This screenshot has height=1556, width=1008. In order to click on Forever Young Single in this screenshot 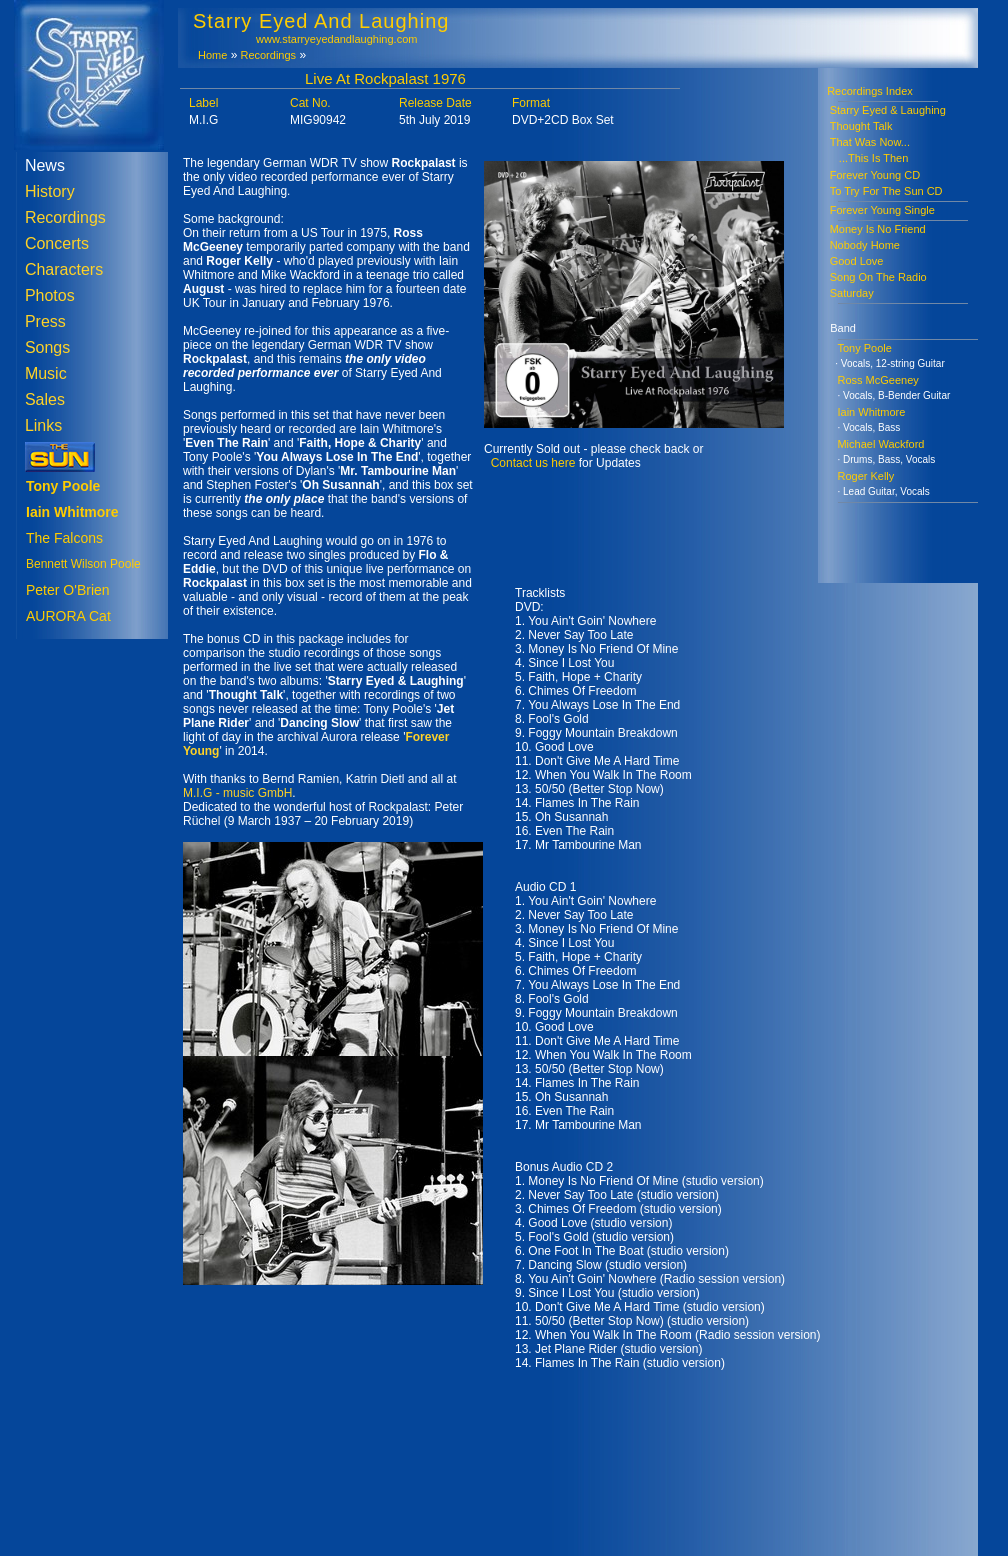, I will do `click(882, 210)`.